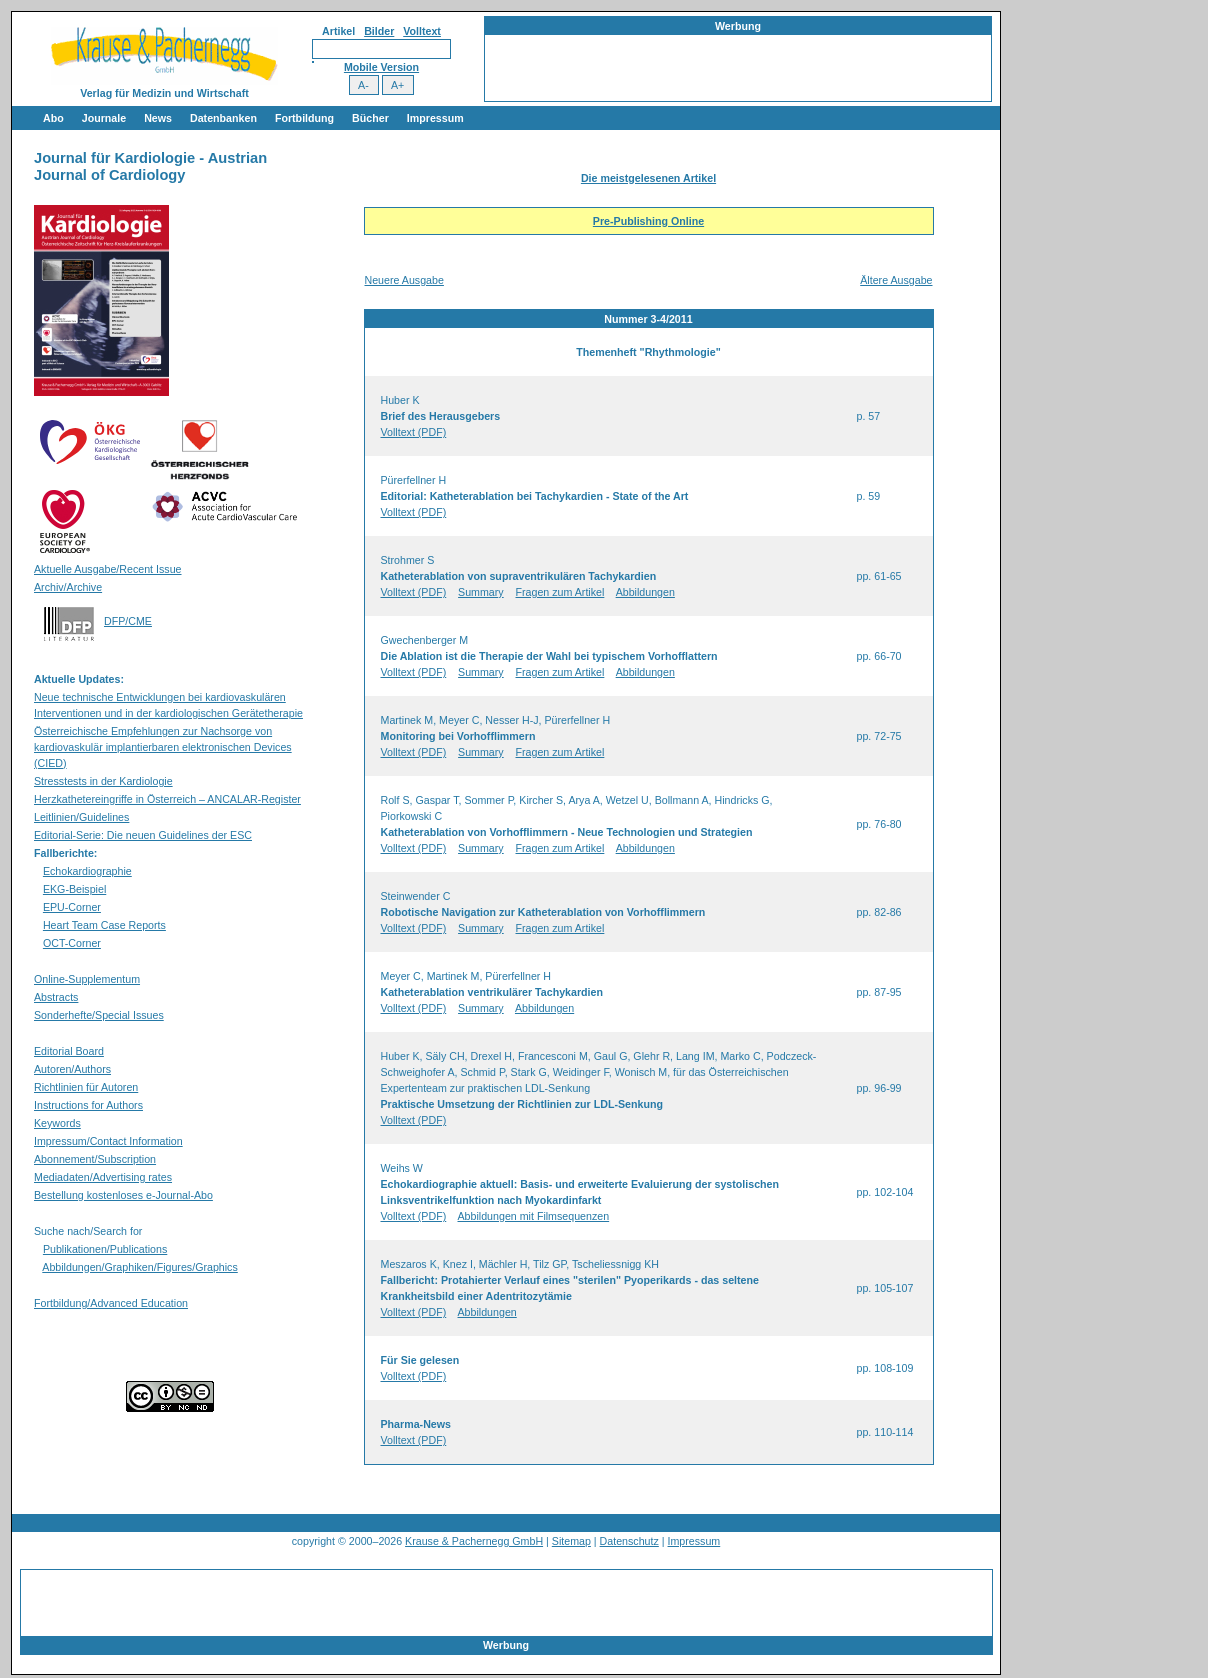 This screenshot has width=1208, height=1678. Describe the element at coordinates (53, 118) in the screenshot. I see `Abo` at that location.